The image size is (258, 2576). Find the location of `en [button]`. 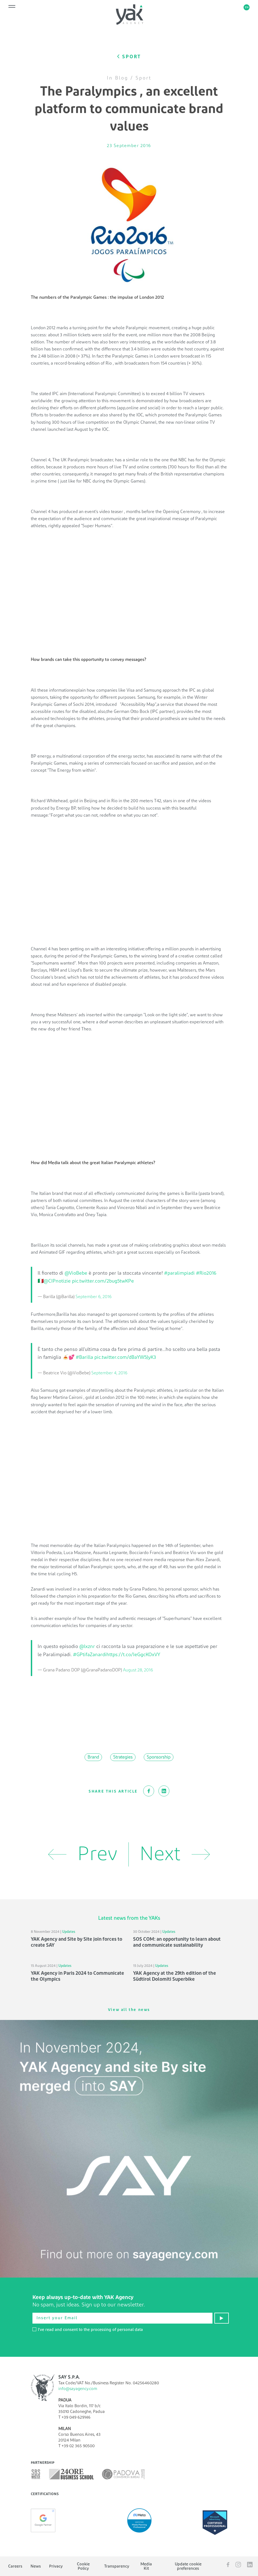

en [button] is located at coordinates (246, 7).